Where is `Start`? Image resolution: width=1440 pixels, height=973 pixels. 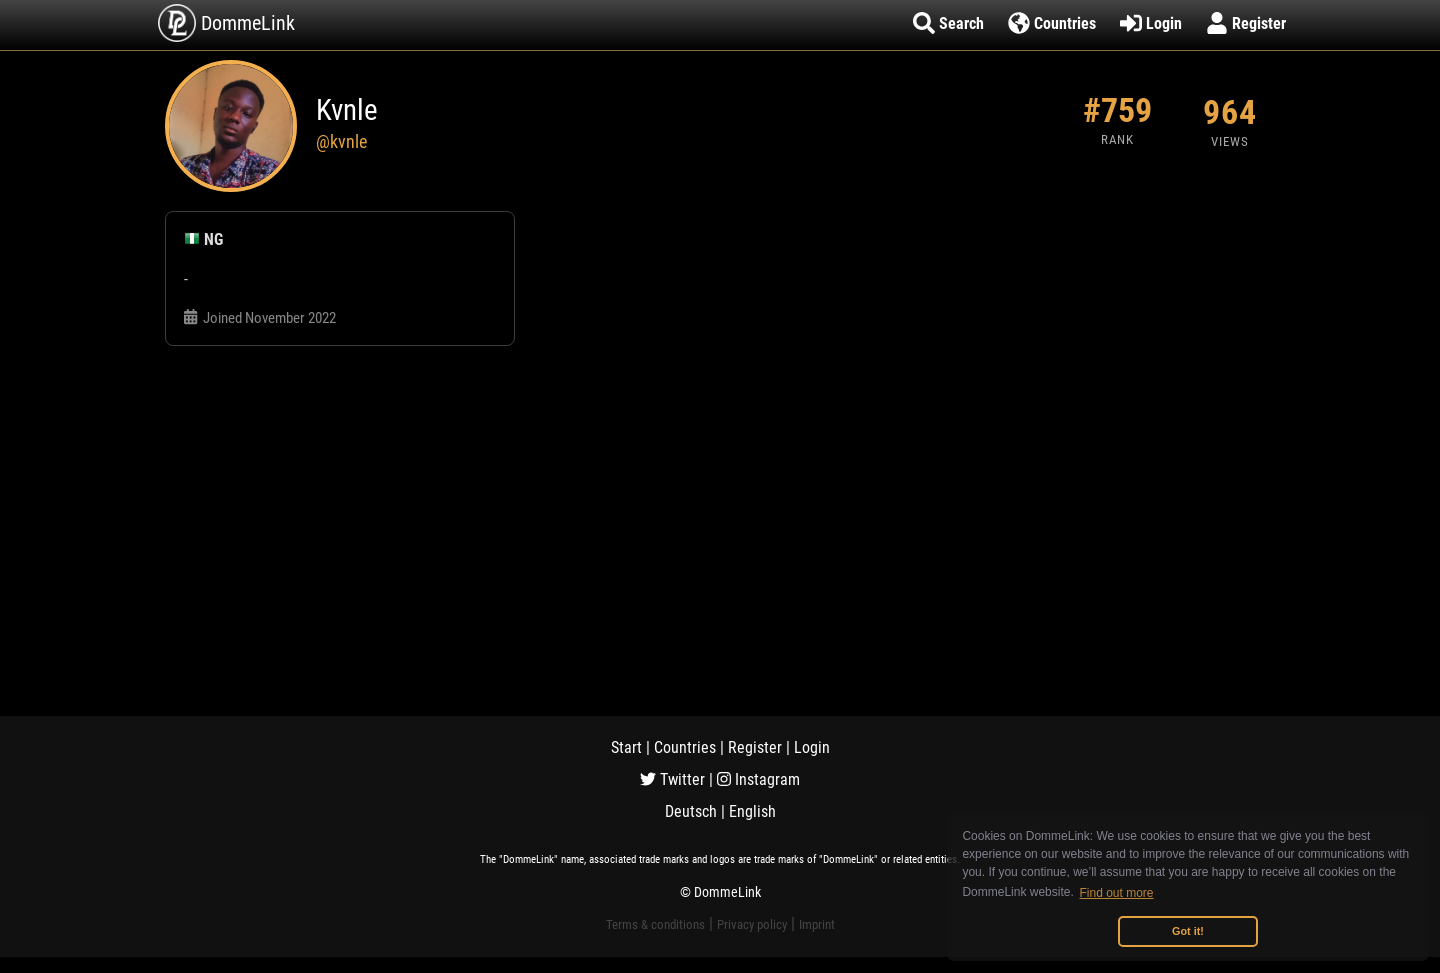 Start is located at coordinates (626, 747).